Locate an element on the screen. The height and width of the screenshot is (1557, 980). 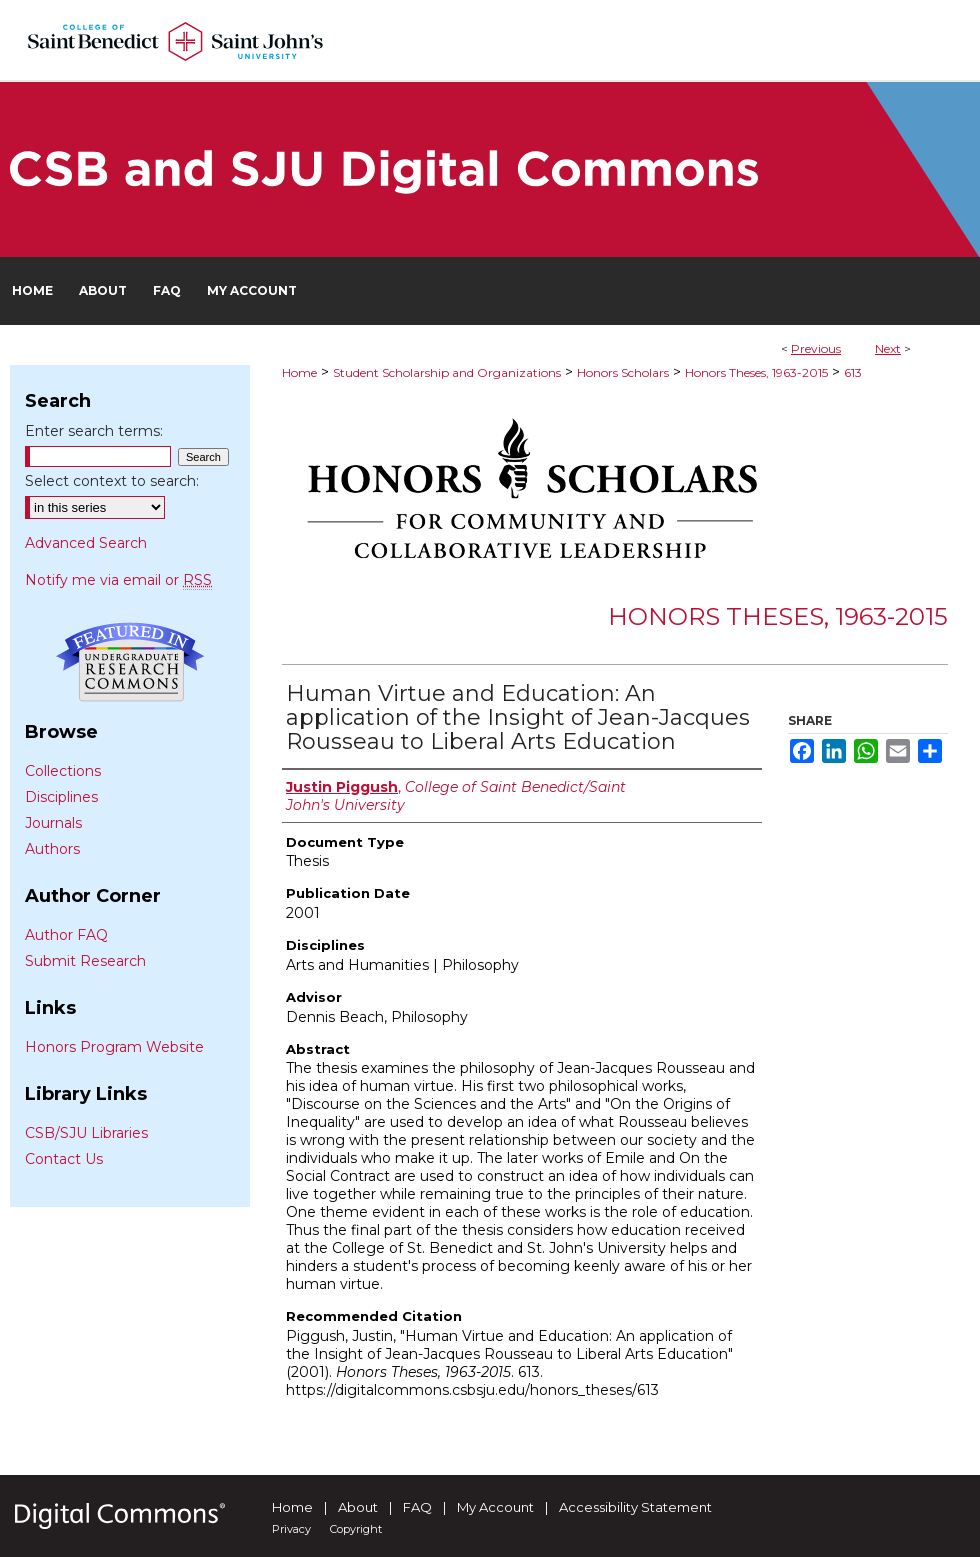
613 is located at coordinates (853, 372).